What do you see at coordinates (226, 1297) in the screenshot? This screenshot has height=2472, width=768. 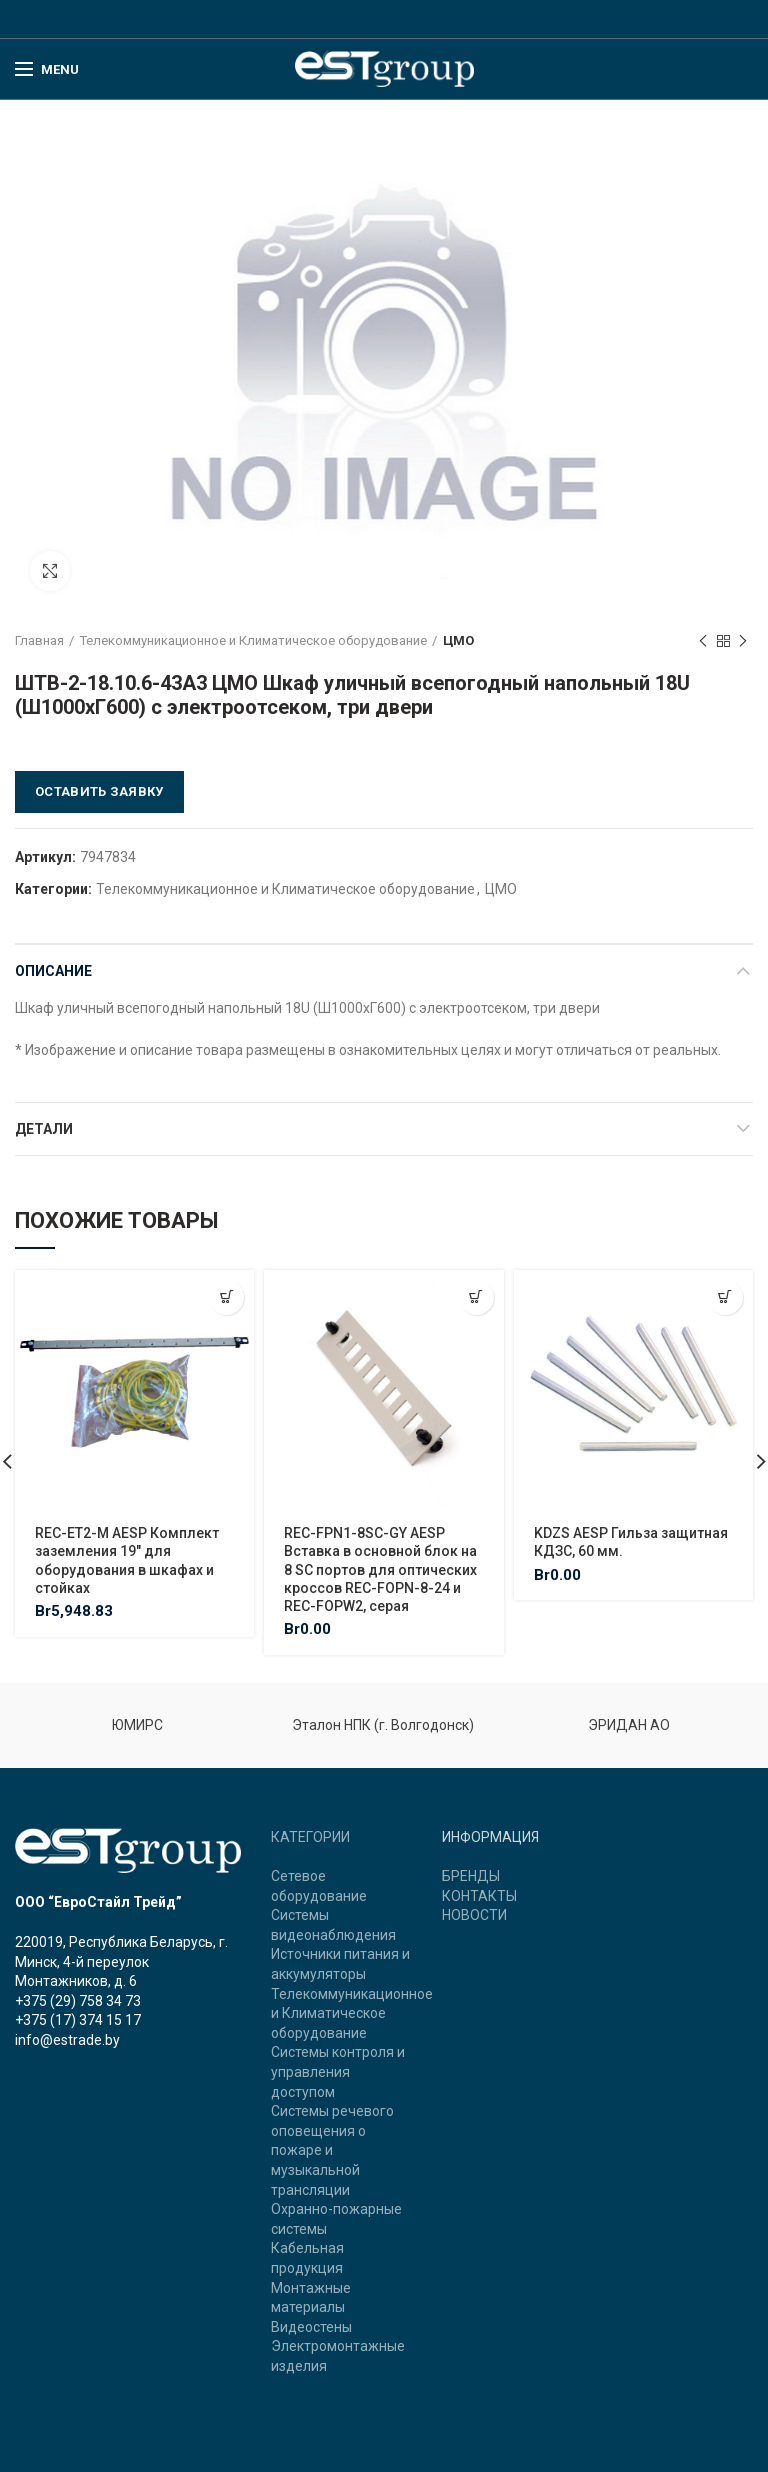 I see `[Добавить "REC-ET2-M AESP Комплект заземления 19" для оборудования в шкафах и стойках" в корзину]` at bounding box center [226, 1297].